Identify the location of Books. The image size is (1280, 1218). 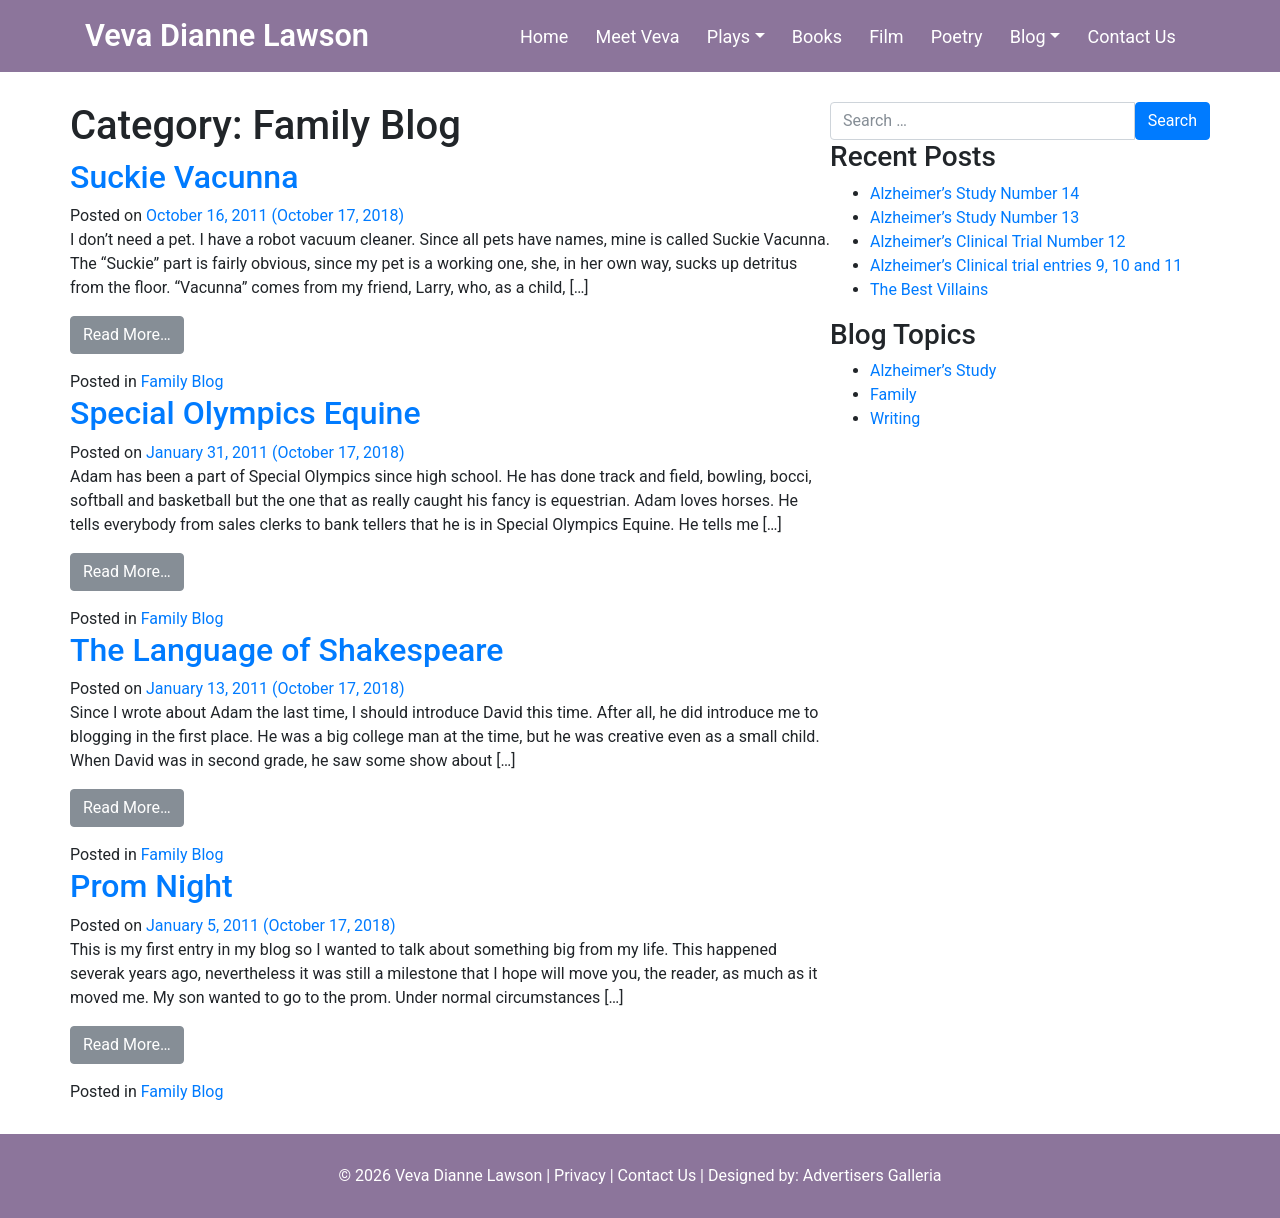
(817, 36).